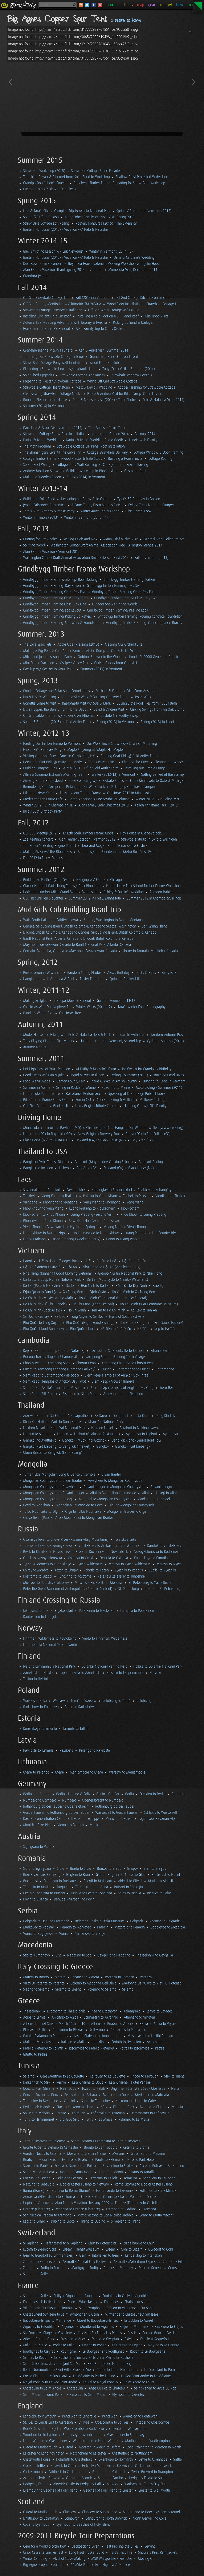 The image size is (204, 2576). I want to click on Ölgii to Tolbo Nuur Lake, so click(83, 1511).